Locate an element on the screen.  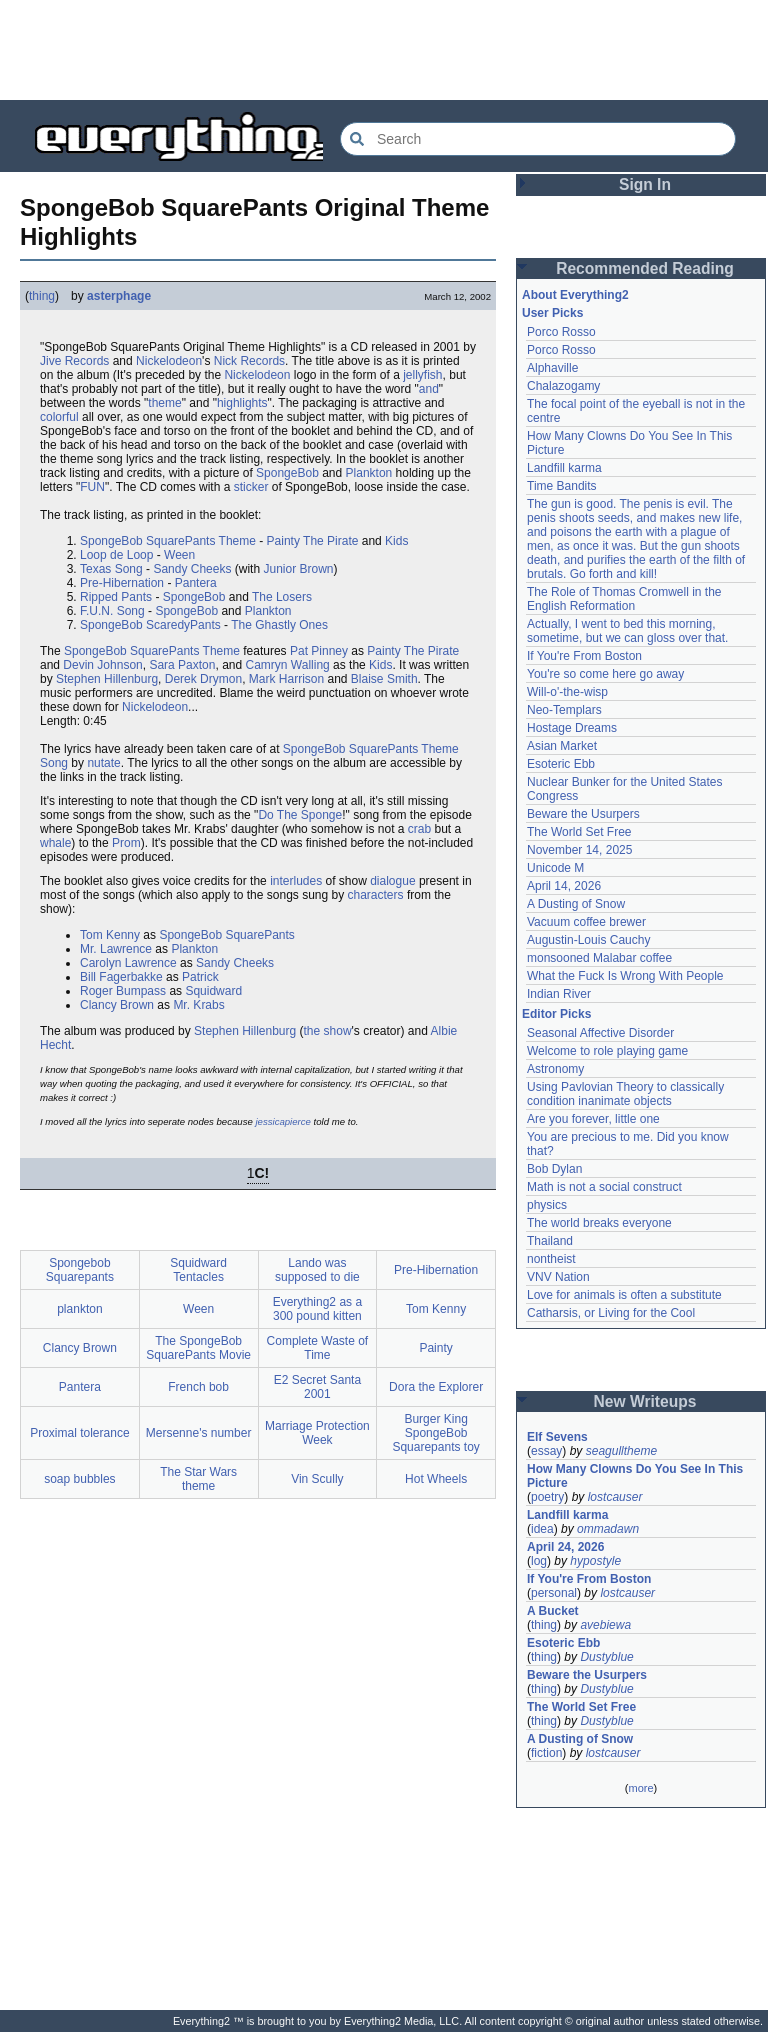
Editor Picks is located at coordinates (556, 1014).